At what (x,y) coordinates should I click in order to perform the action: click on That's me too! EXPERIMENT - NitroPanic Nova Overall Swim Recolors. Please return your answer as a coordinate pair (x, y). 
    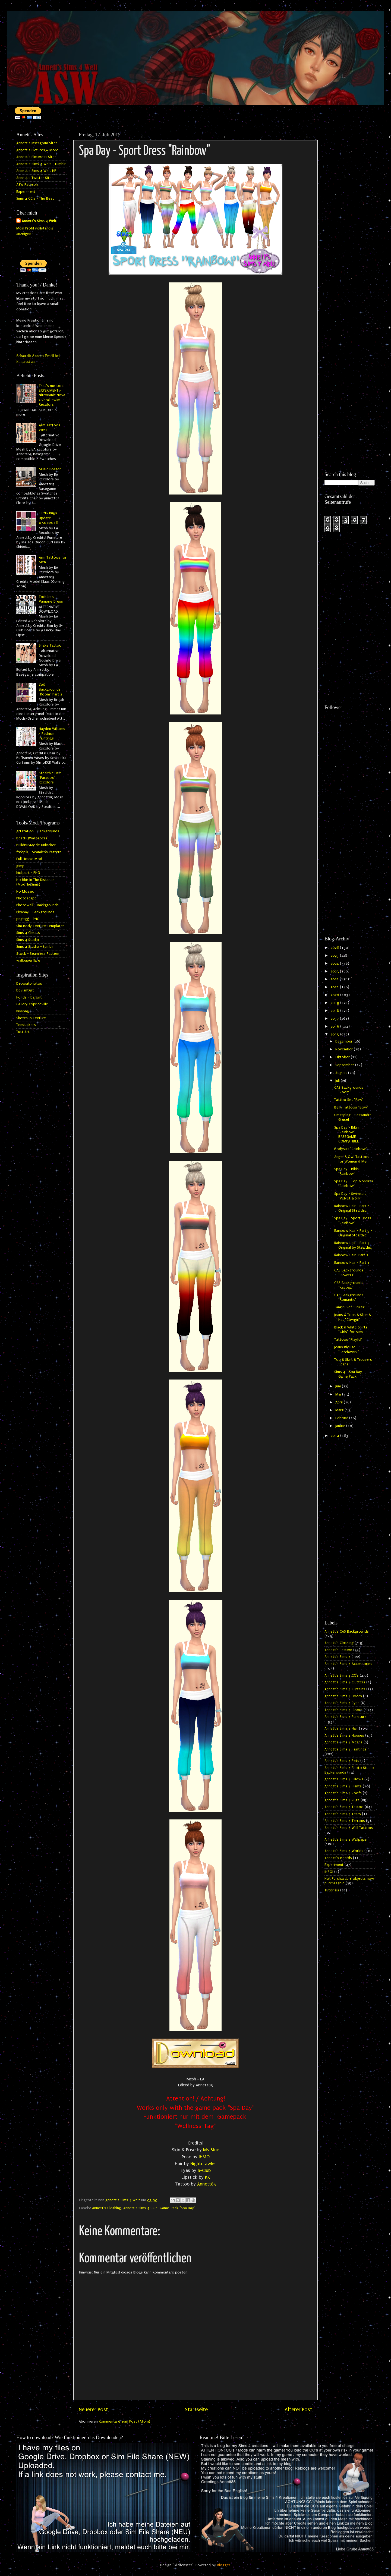
    Looking at the image, I should click on (52, 395).